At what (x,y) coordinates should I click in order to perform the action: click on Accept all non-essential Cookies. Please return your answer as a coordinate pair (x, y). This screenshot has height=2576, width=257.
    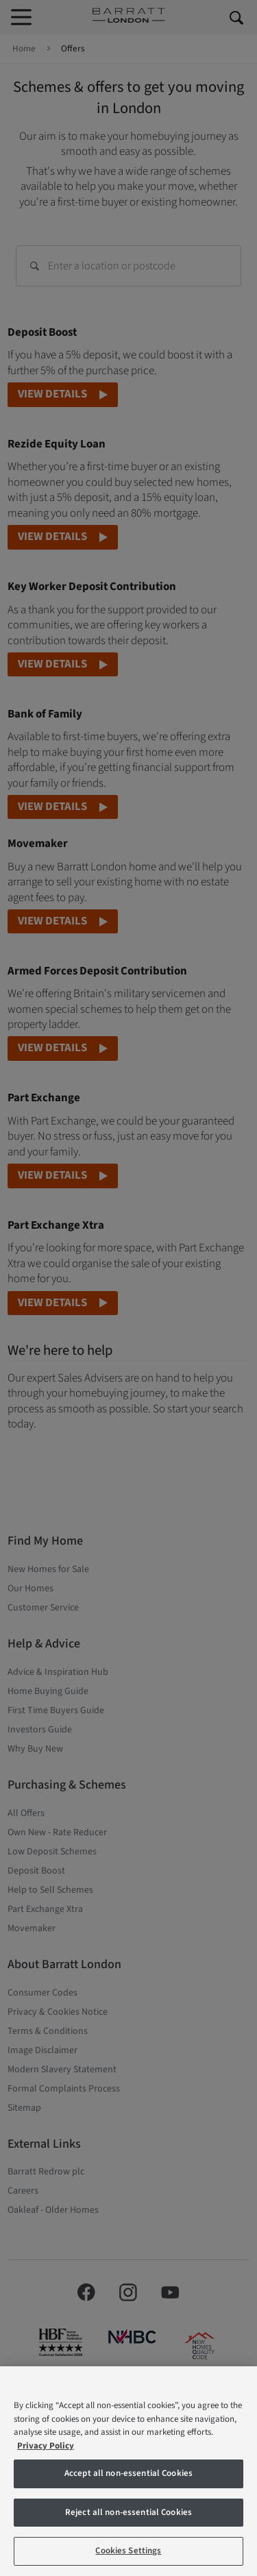
    Looking at the image, I should click on (128, 2473).